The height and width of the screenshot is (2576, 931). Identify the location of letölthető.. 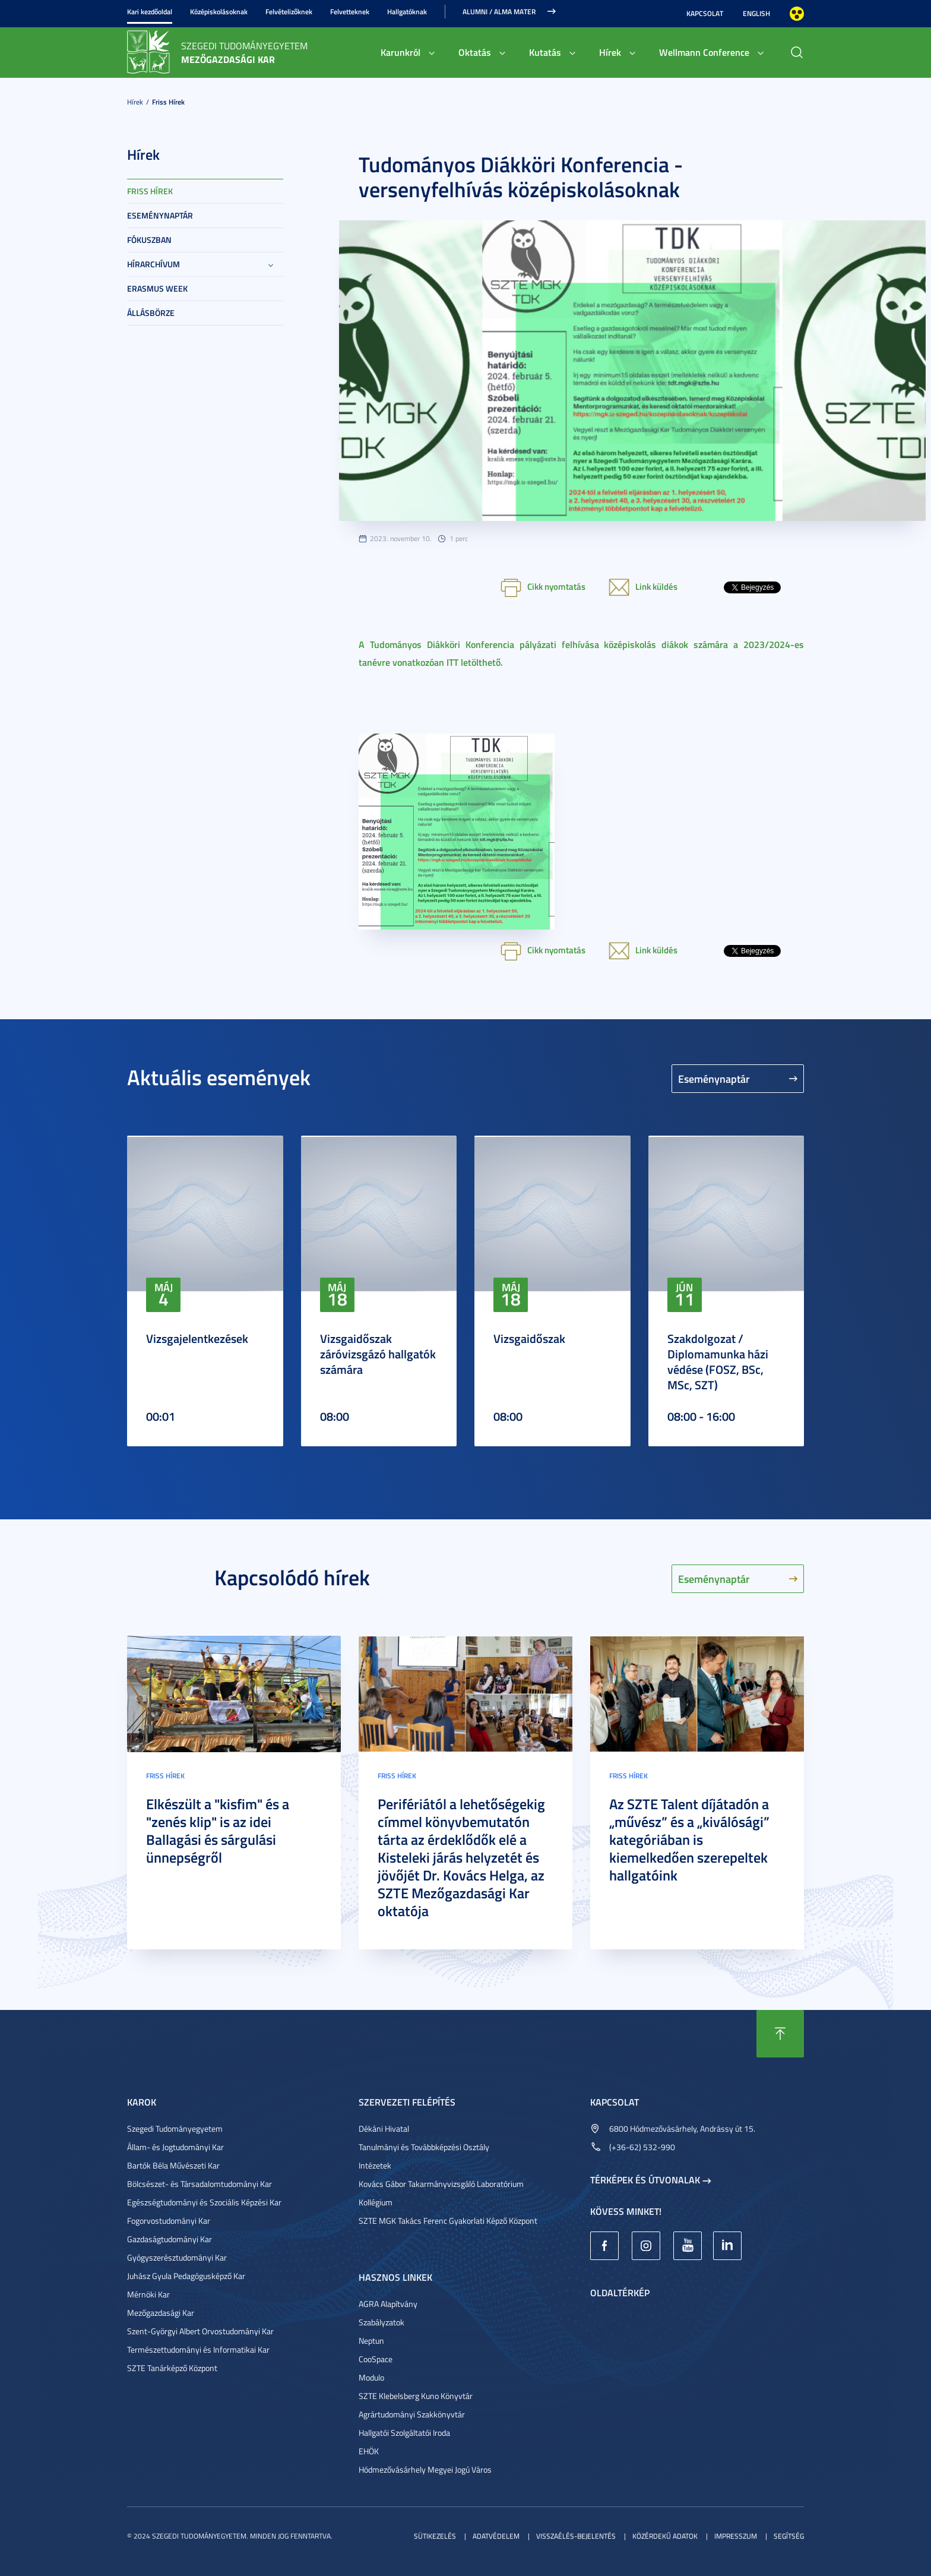
(482, 662).